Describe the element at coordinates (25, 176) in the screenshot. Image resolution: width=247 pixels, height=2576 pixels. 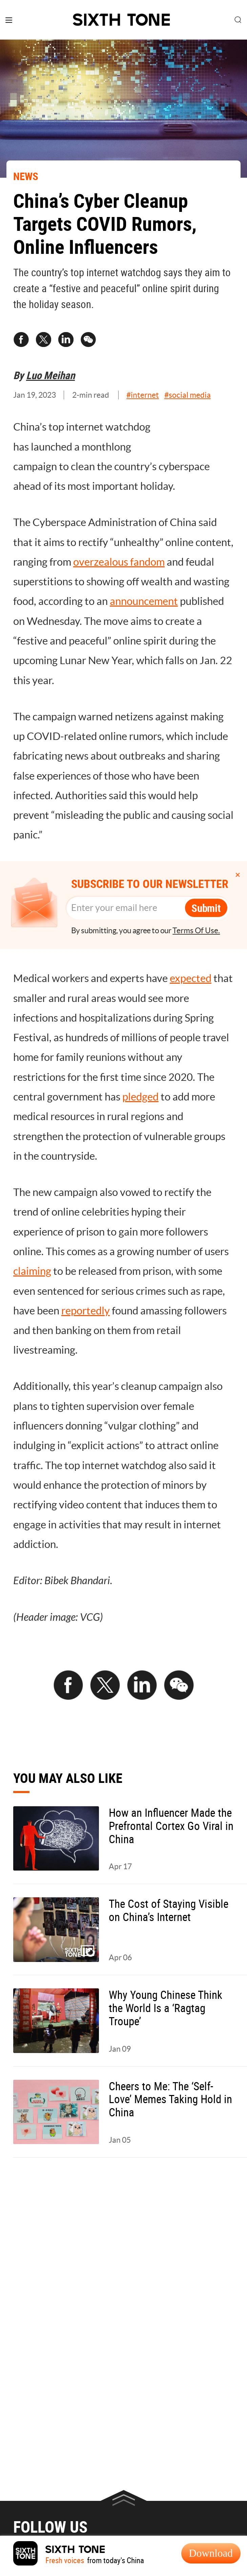
I see `NEWS` at that location.